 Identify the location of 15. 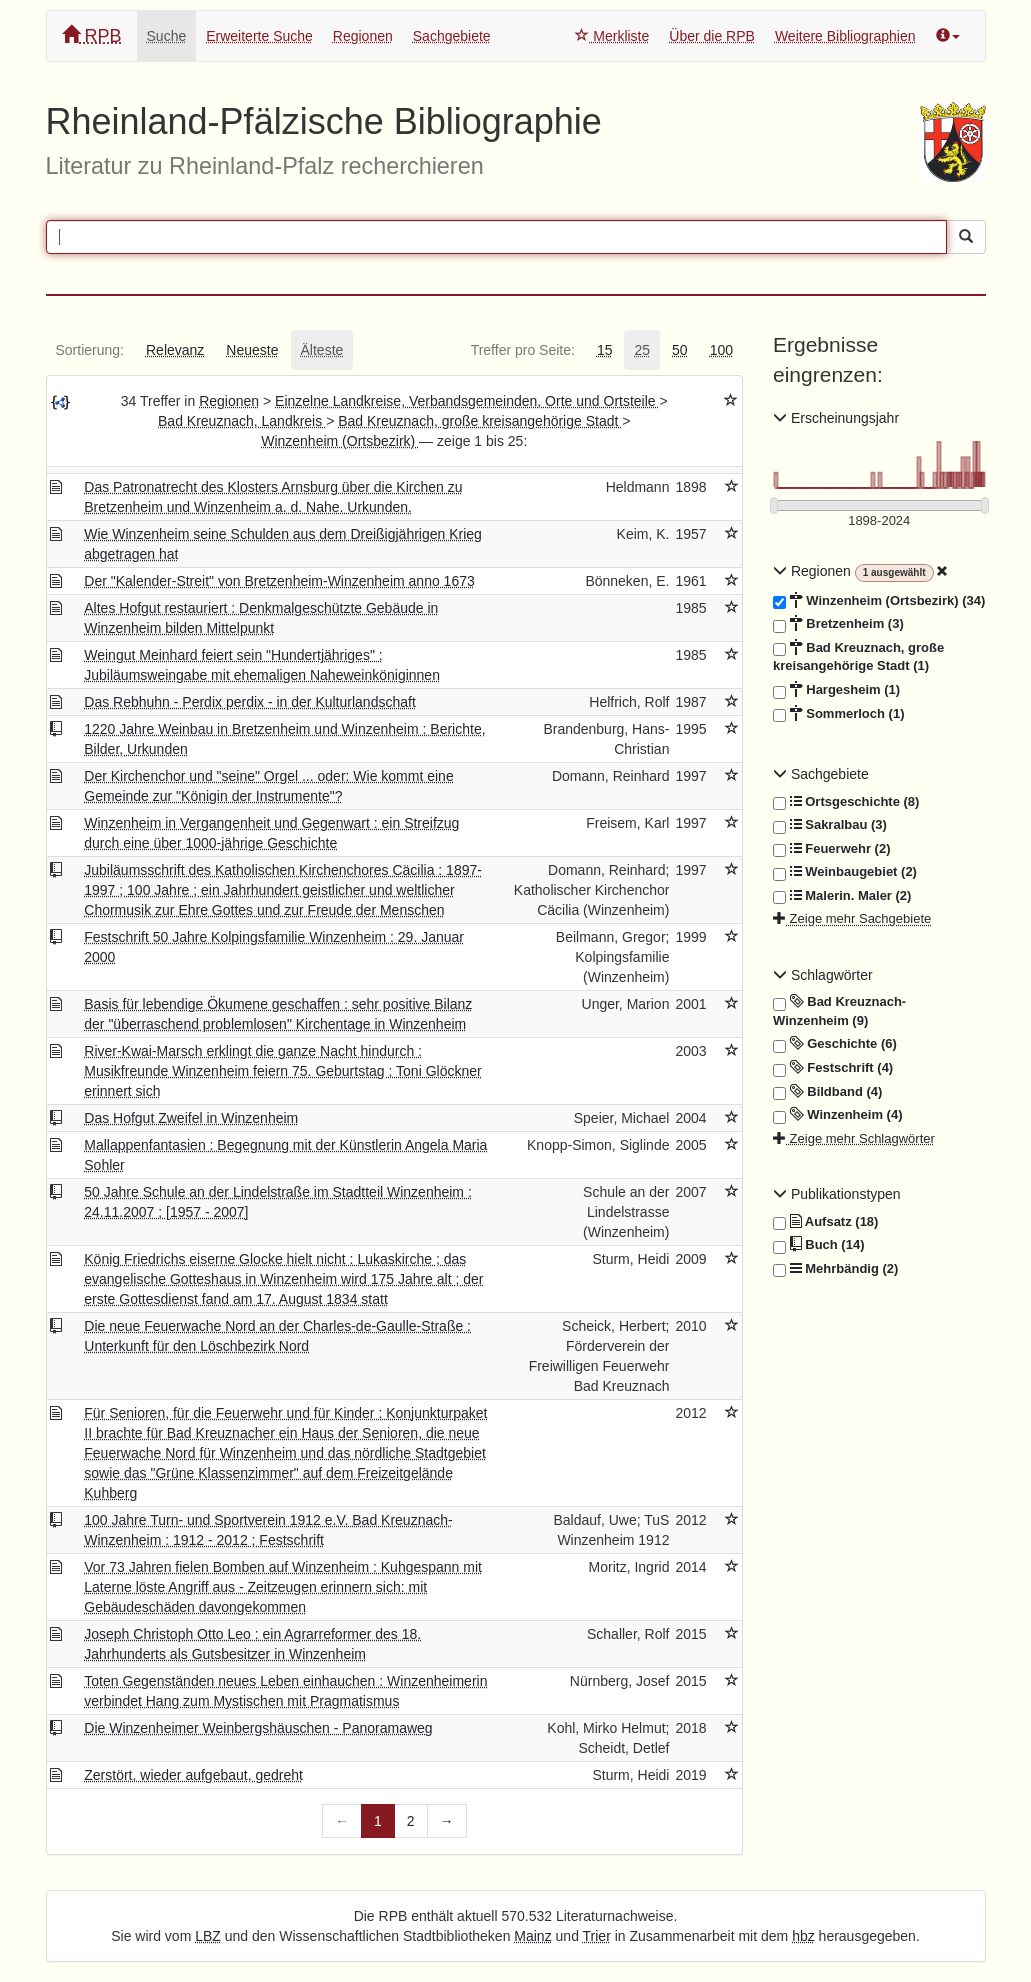
(605, 350).